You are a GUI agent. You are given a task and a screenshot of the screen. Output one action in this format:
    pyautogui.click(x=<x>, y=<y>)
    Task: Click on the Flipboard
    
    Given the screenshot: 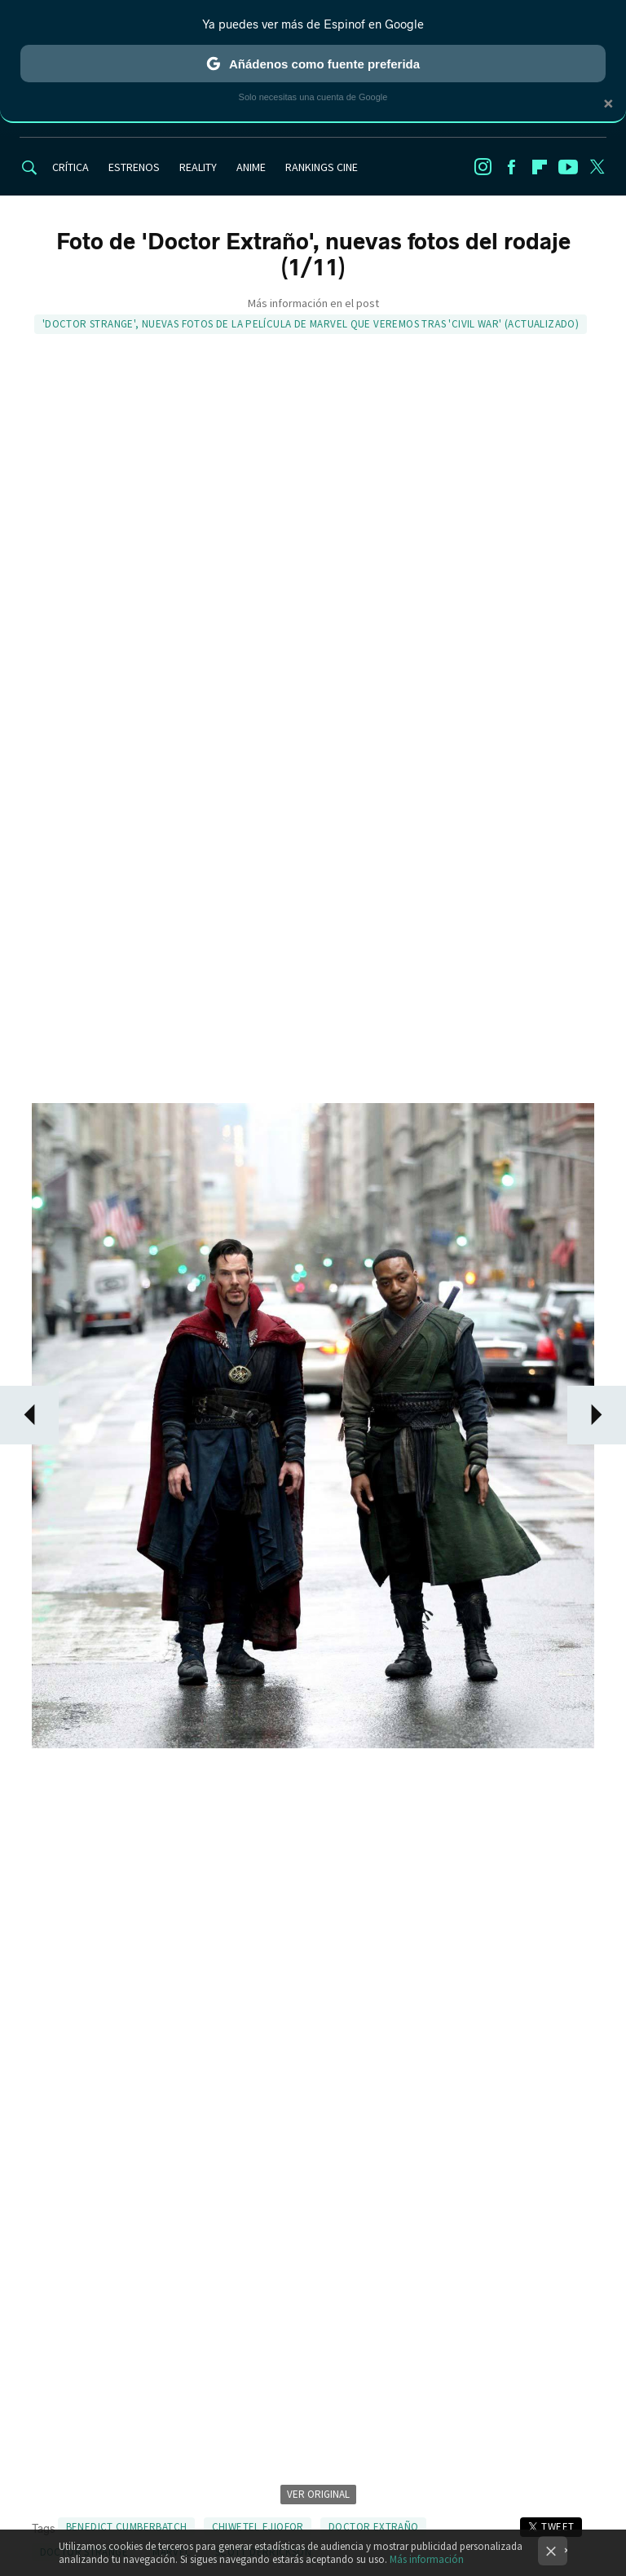 What is the action you would take?
    pyautogui.click(x=539, y=167)
    